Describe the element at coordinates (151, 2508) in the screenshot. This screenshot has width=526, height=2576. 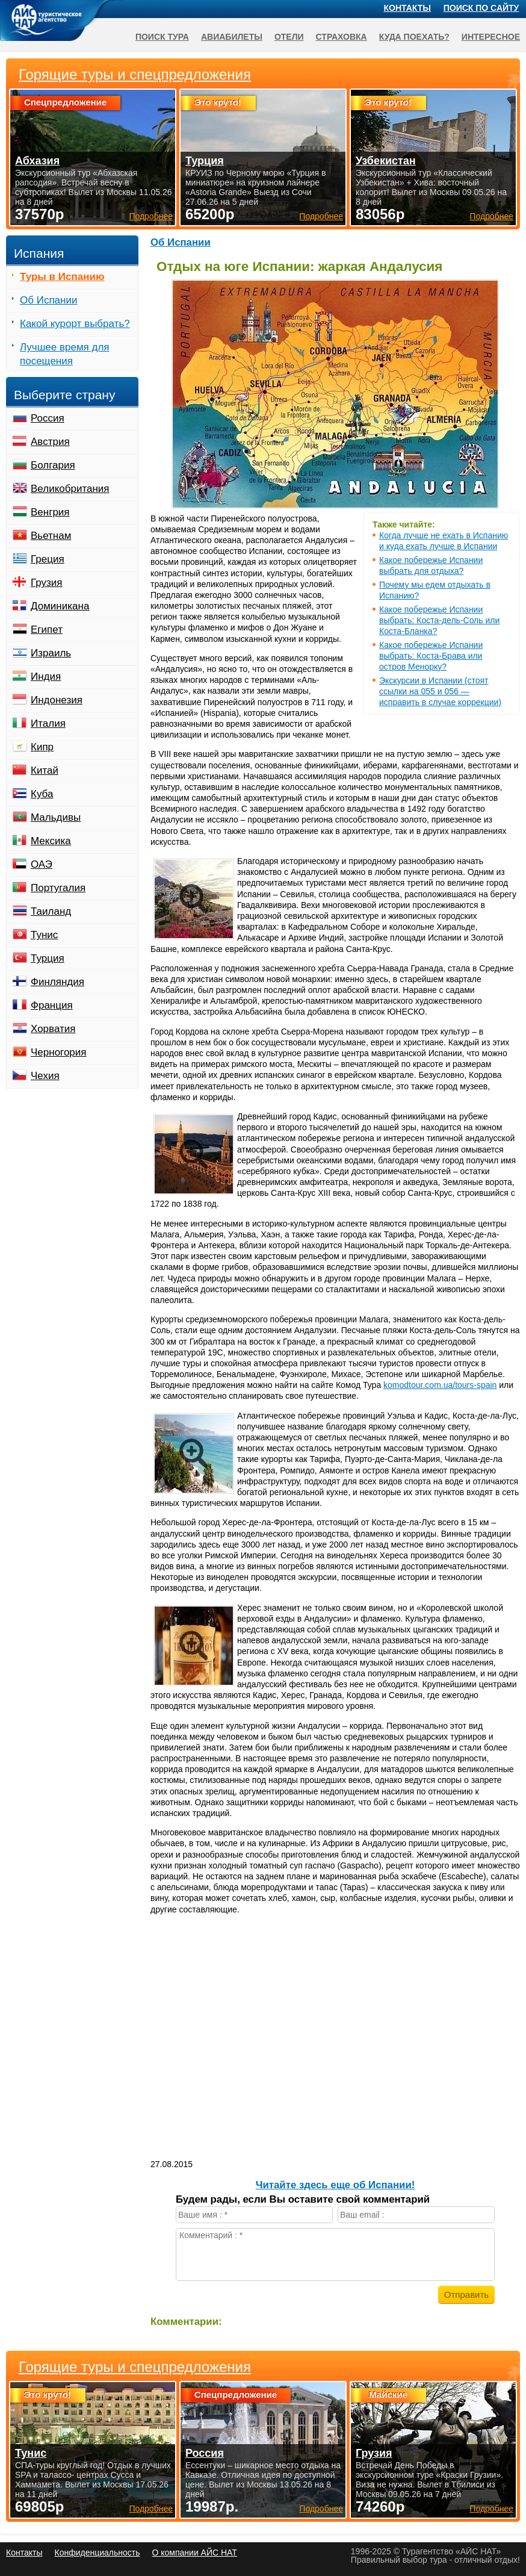
I see `Подробнее` at that location.